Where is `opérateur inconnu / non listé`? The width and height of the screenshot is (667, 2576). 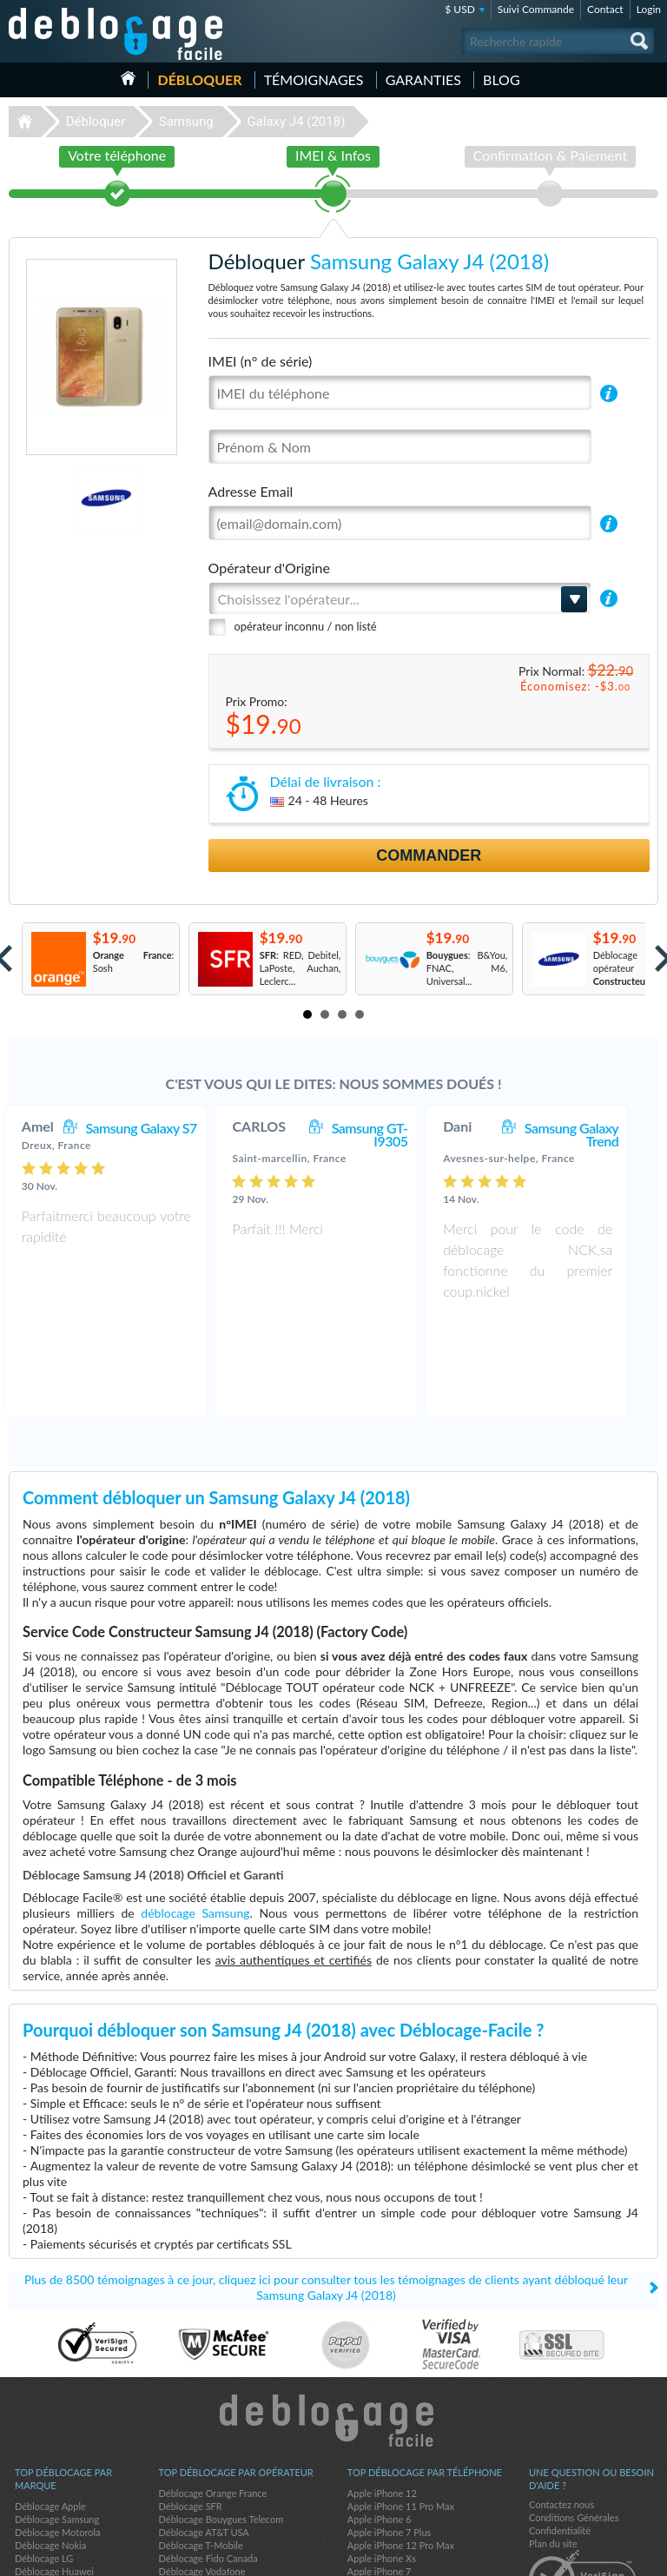
opérateur inconnu / non listé is located at coordinates (305, 626).